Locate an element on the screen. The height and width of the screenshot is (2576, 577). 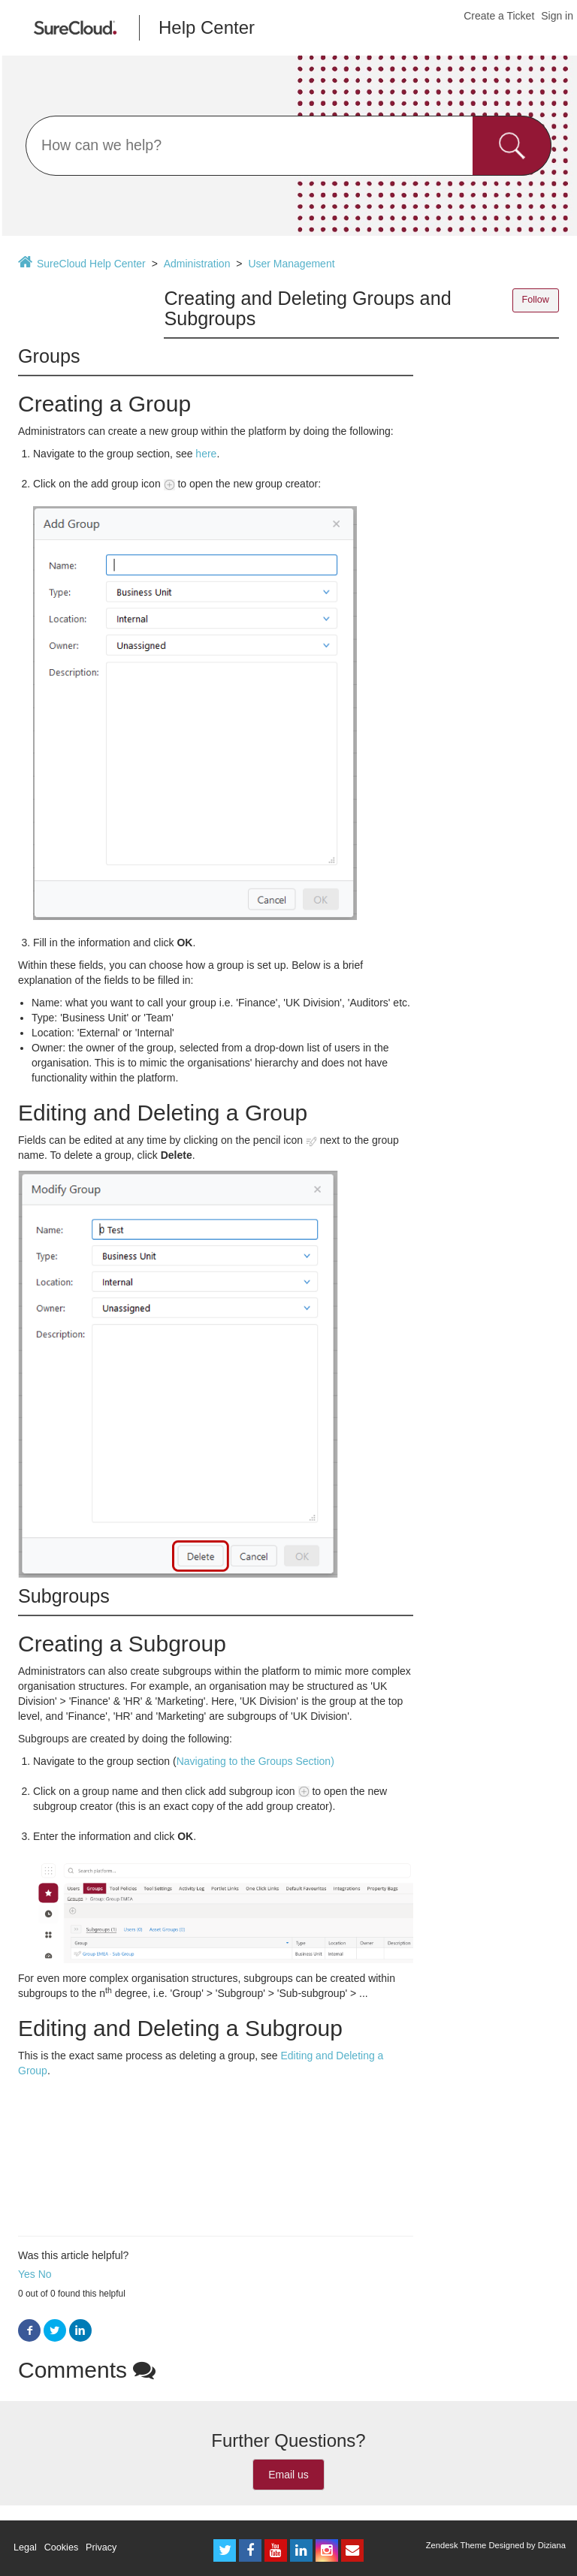
Legal is located at coordinates (25, 2547).